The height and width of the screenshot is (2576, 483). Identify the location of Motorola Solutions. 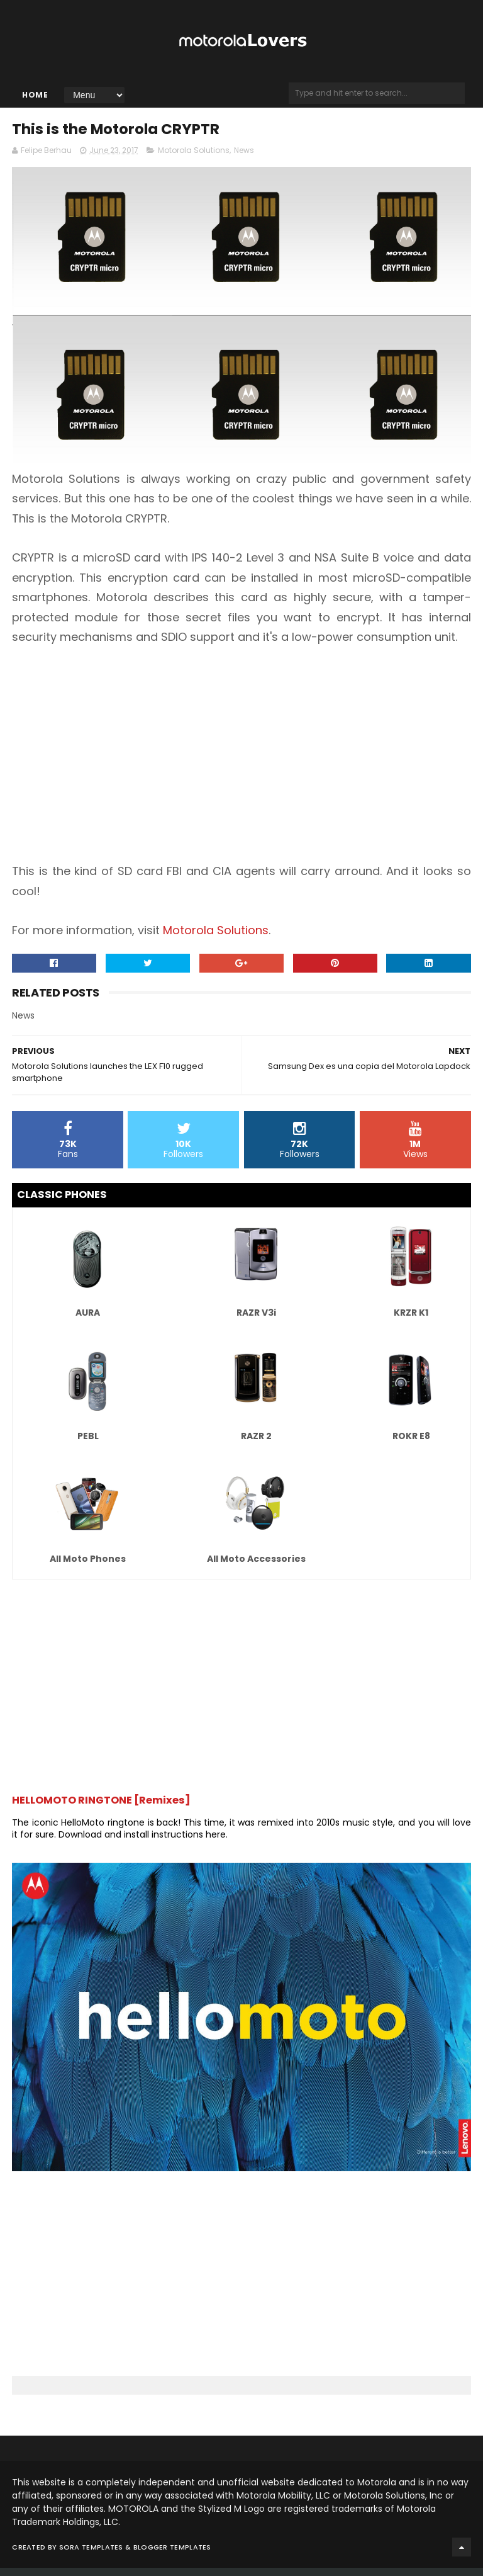
(194, 157).